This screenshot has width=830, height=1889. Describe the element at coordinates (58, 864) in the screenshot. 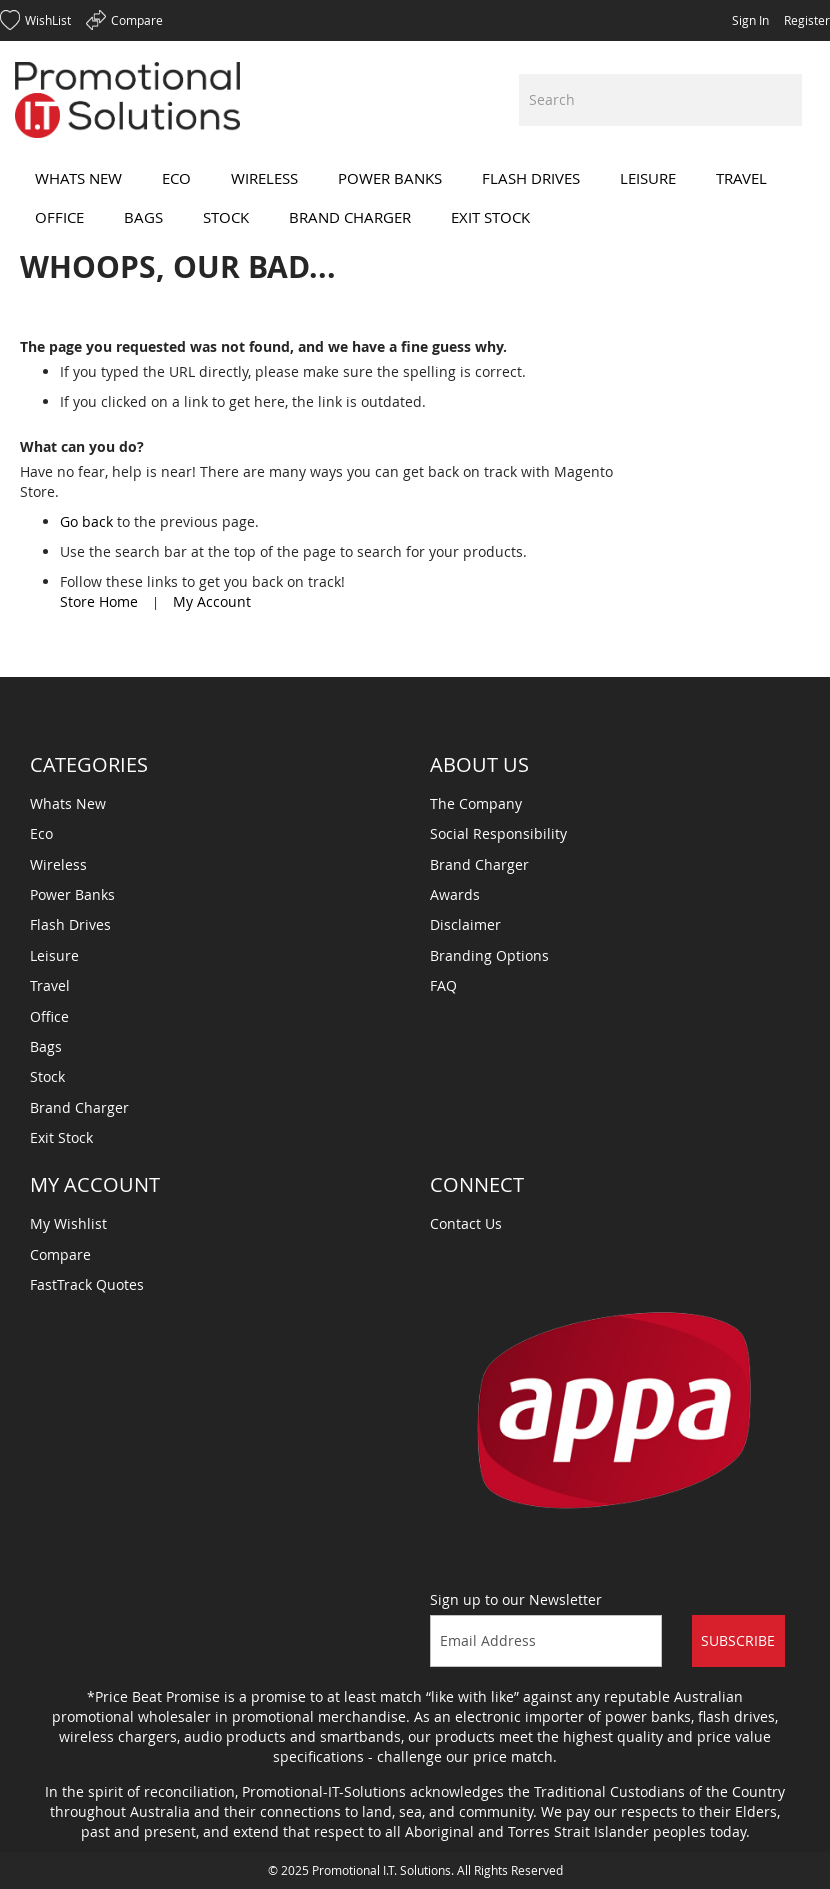

I see `Wireless` at that location.